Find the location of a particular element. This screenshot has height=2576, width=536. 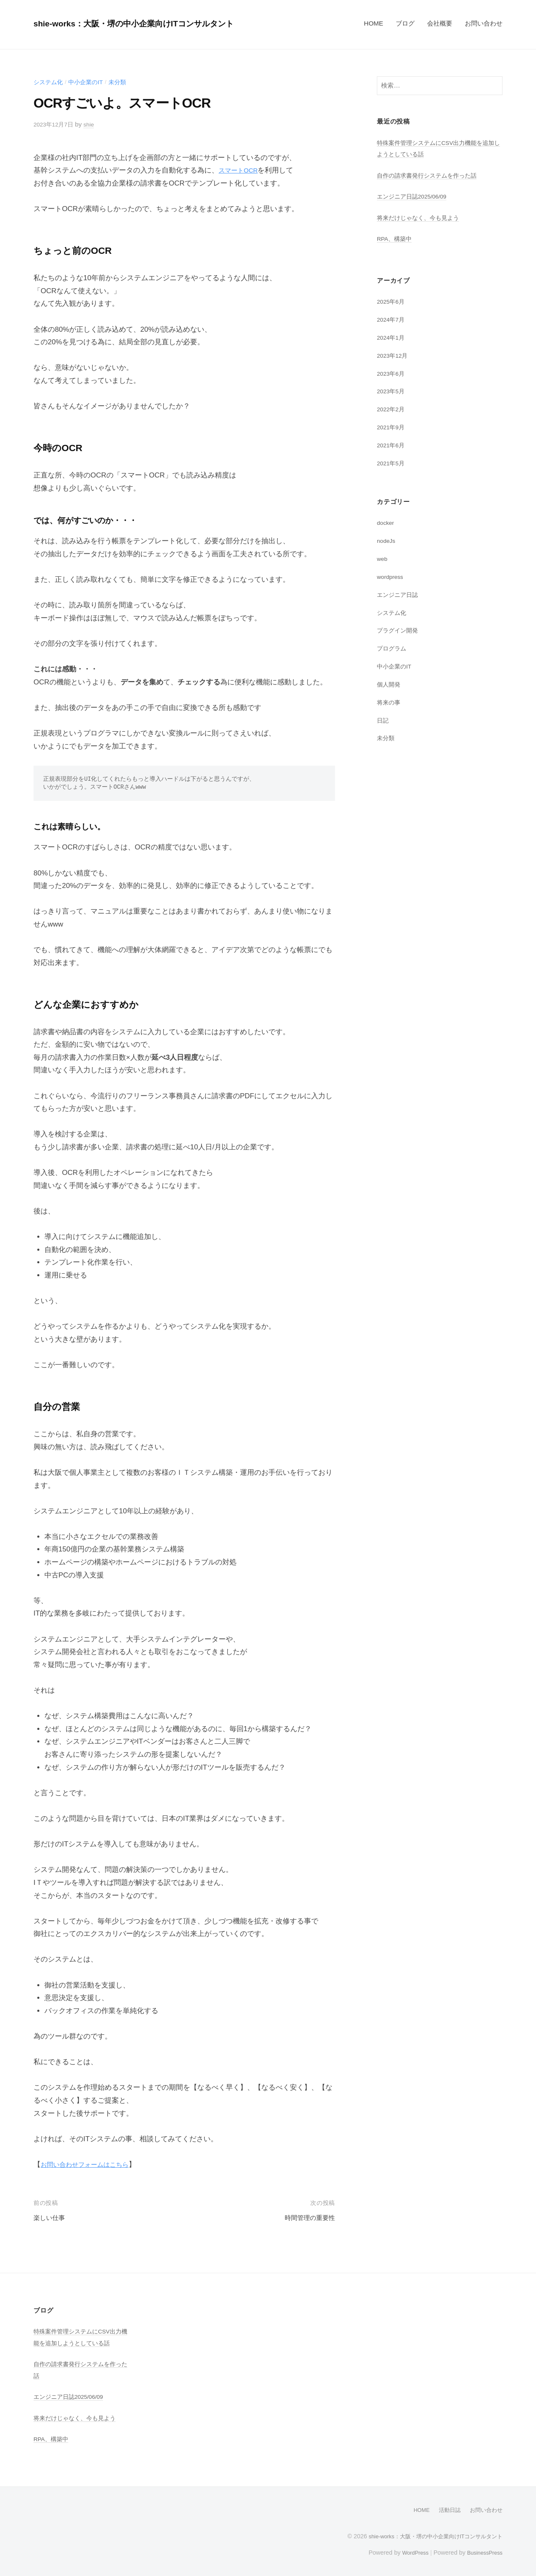

エンジニア日誌 is located at coordinates (399, 594).